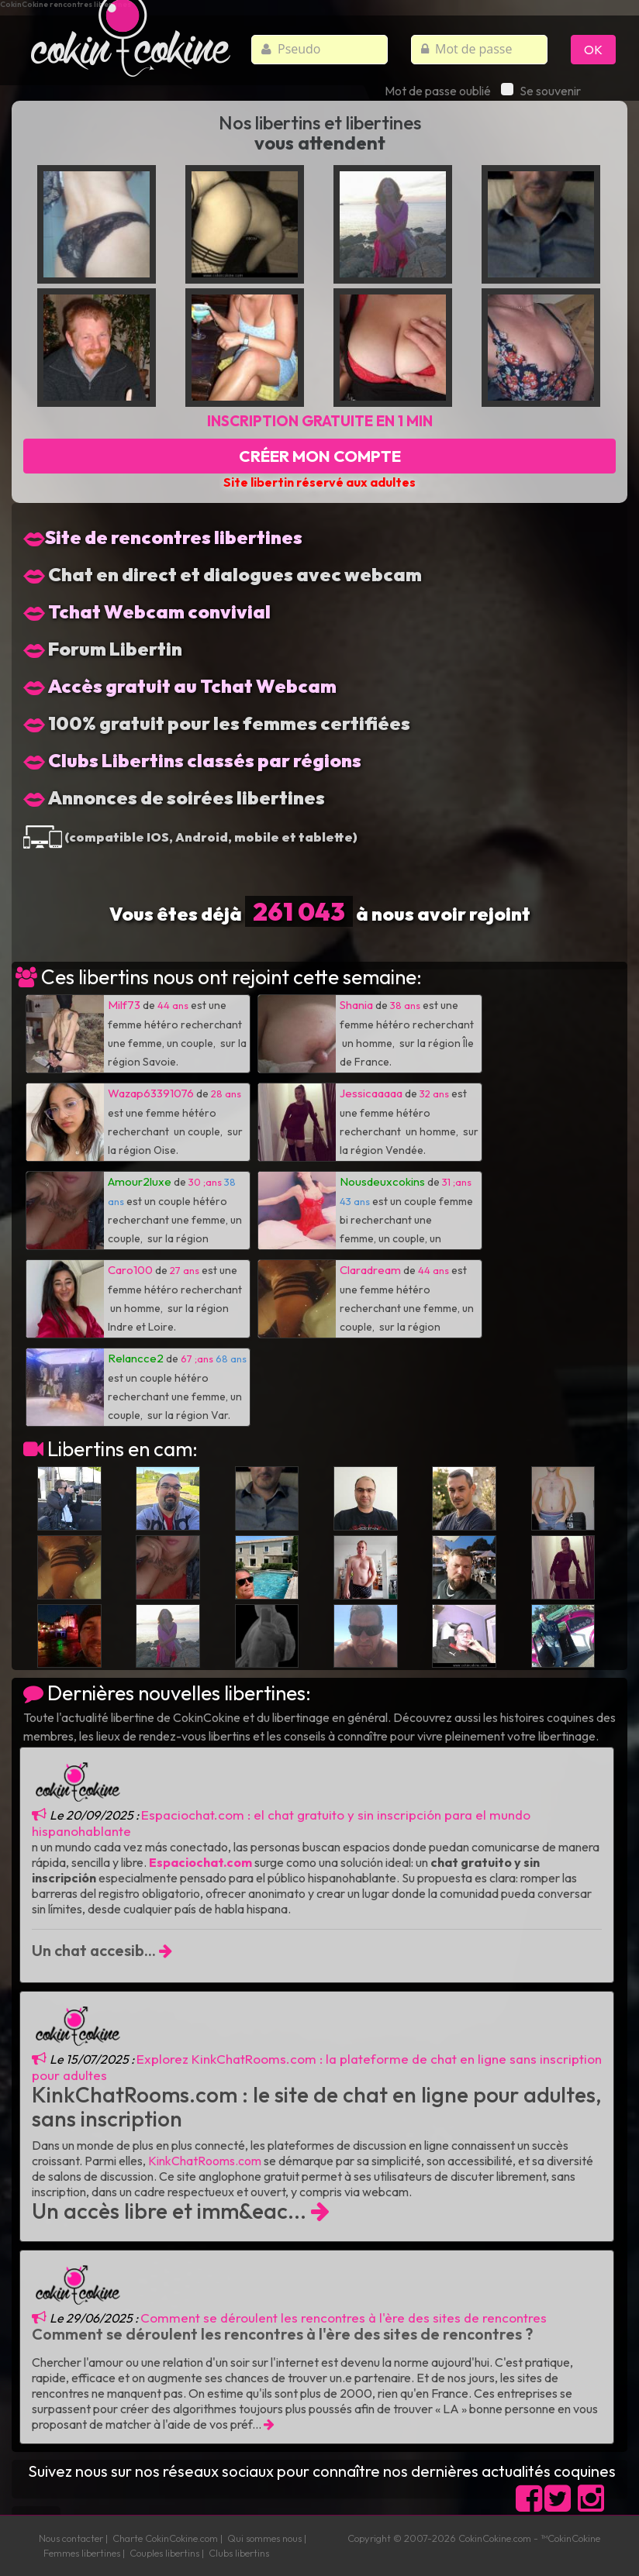  I want to click on CokinCokine, so click(484, 2538).